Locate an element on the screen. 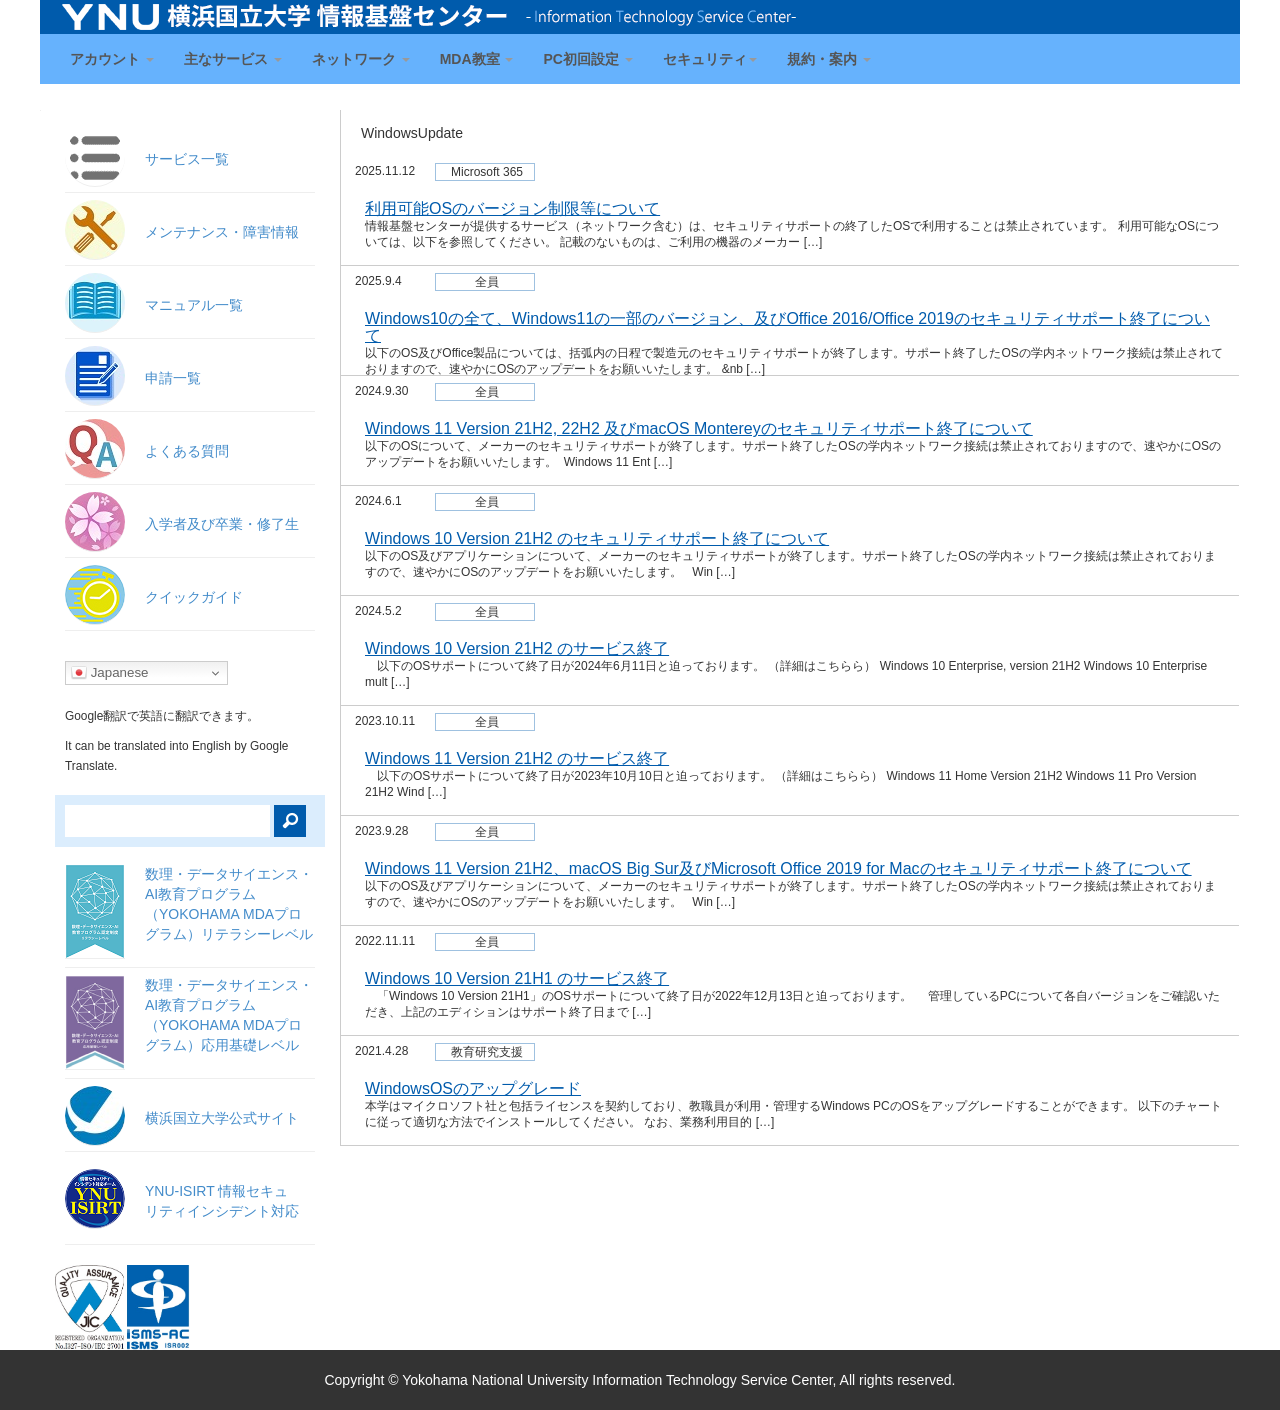 This screenshot has width=1280, height=1410. YNU-ISIRT 情報セキュ is located at coordinates (222, 1201).